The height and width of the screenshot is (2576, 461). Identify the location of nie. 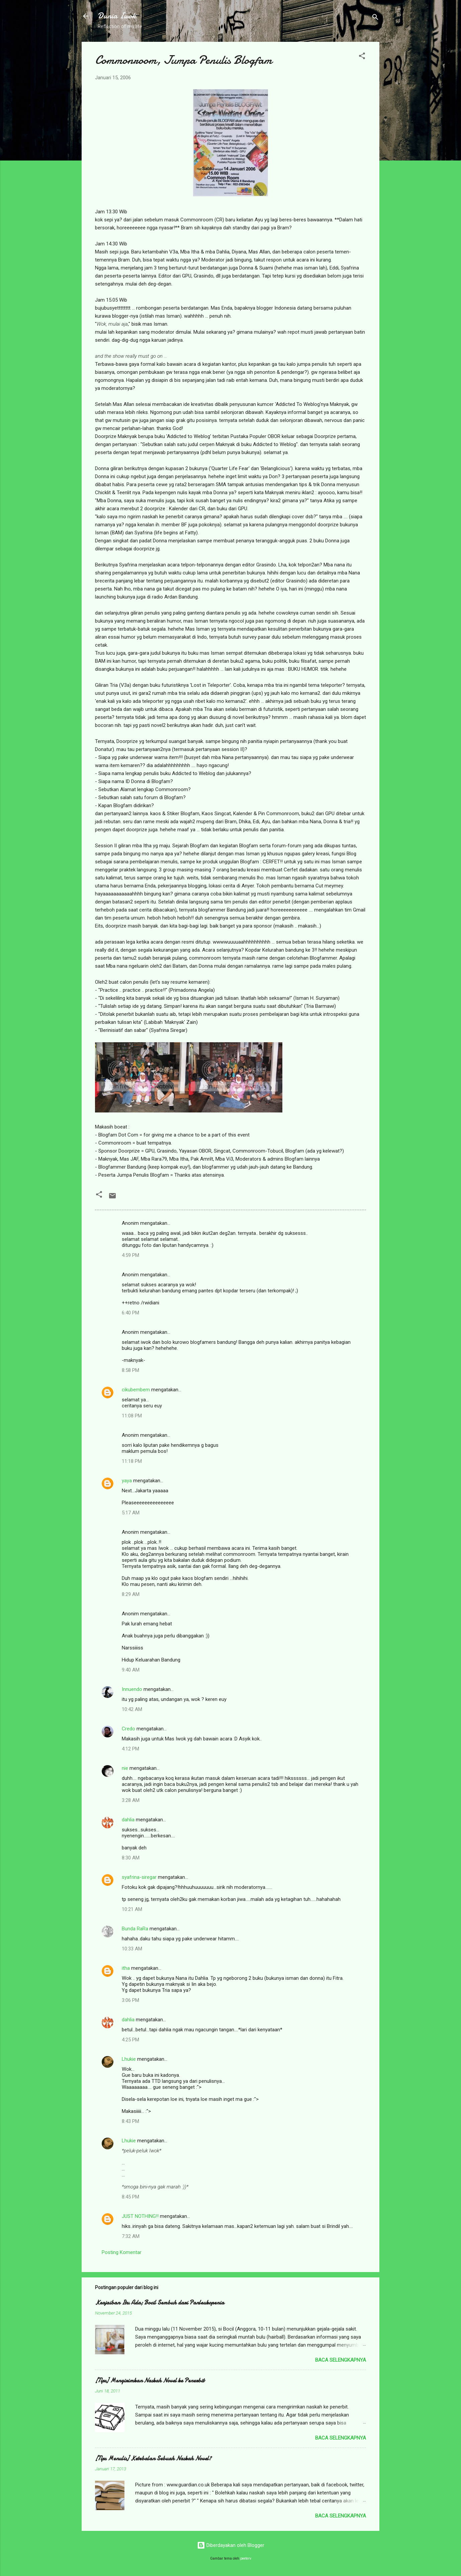
(125, 1768).